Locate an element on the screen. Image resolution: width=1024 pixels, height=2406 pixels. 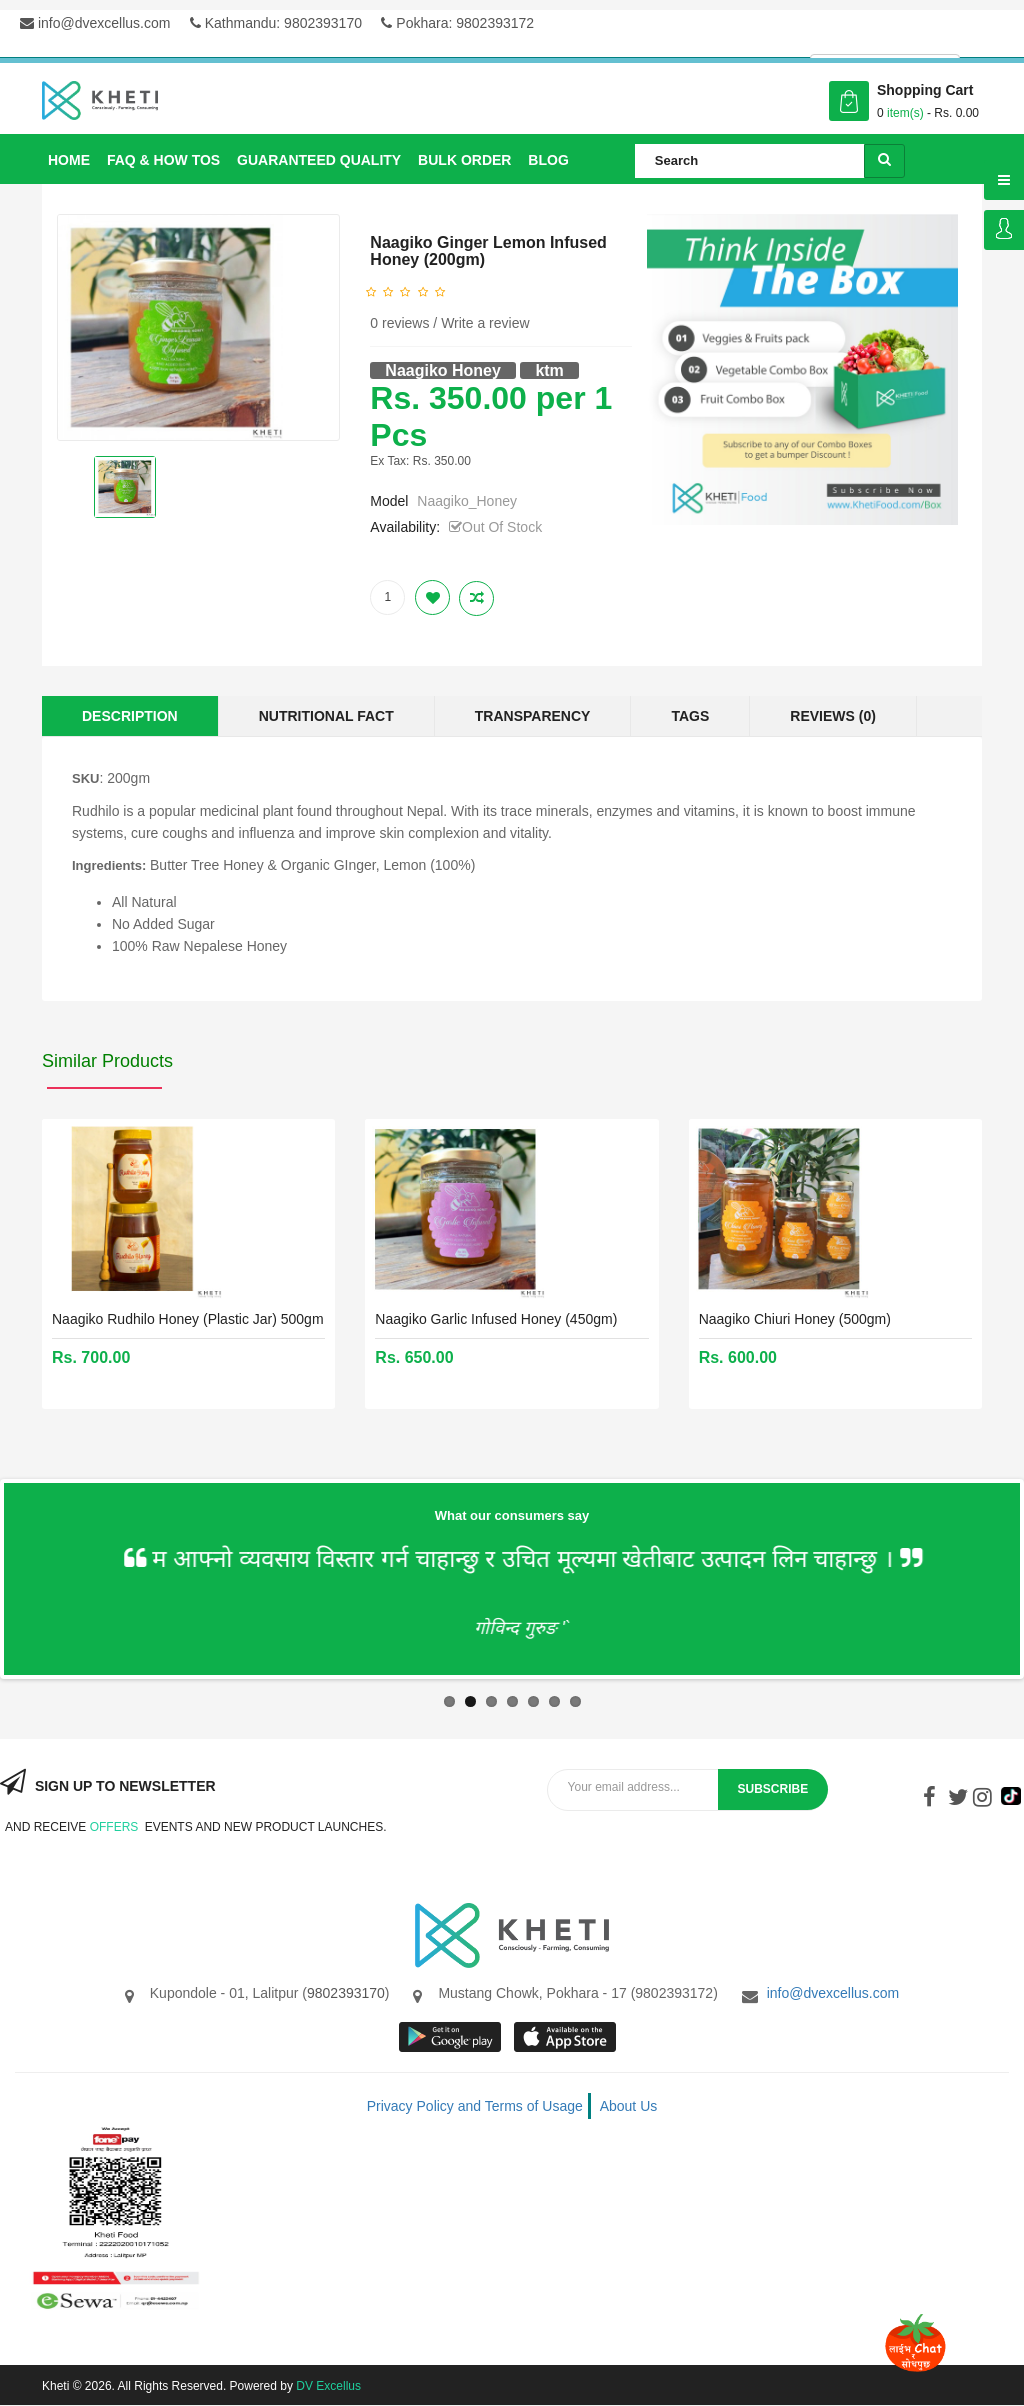
Transparency is located at coordinates (533, 716).